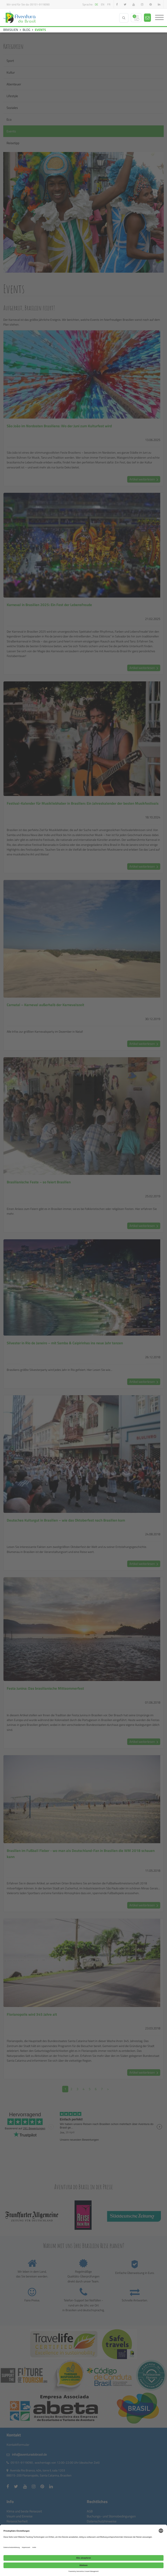 The image size is (167, 2576). Describe the element at coordinates (96, 4) in the screenshot. I see `de` at that location.